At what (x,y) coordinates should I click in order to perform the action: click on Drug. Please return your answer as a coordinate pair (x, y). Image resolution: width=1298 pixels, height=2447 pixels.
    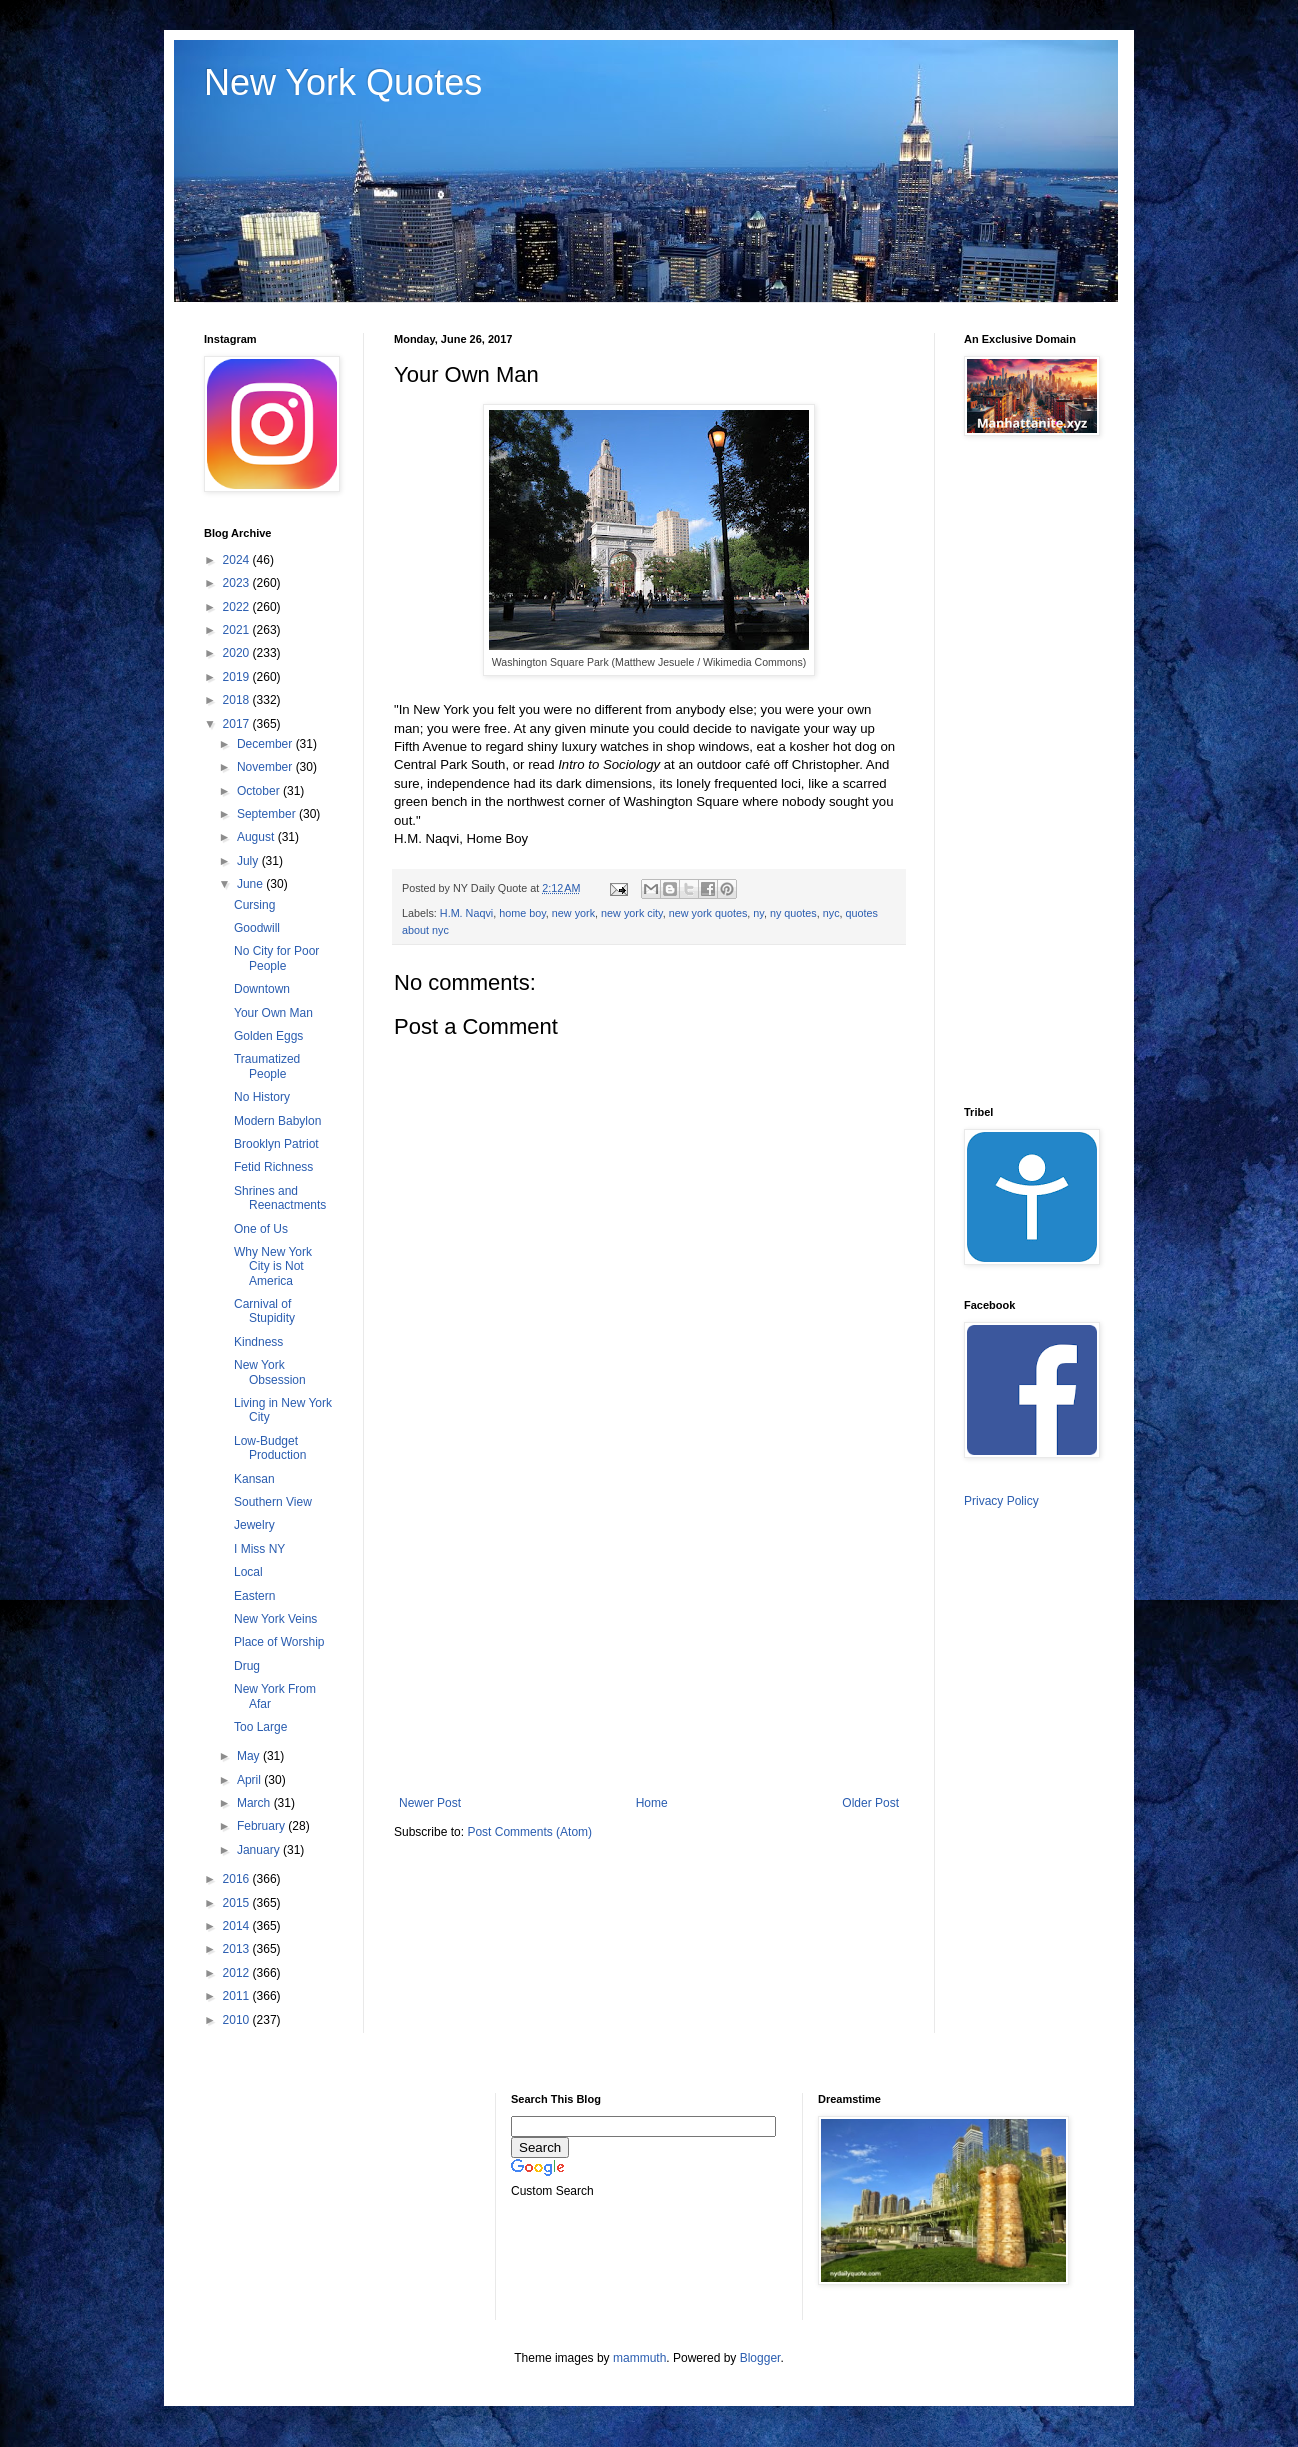
    Looking at the image, I should click on (247, 1666).